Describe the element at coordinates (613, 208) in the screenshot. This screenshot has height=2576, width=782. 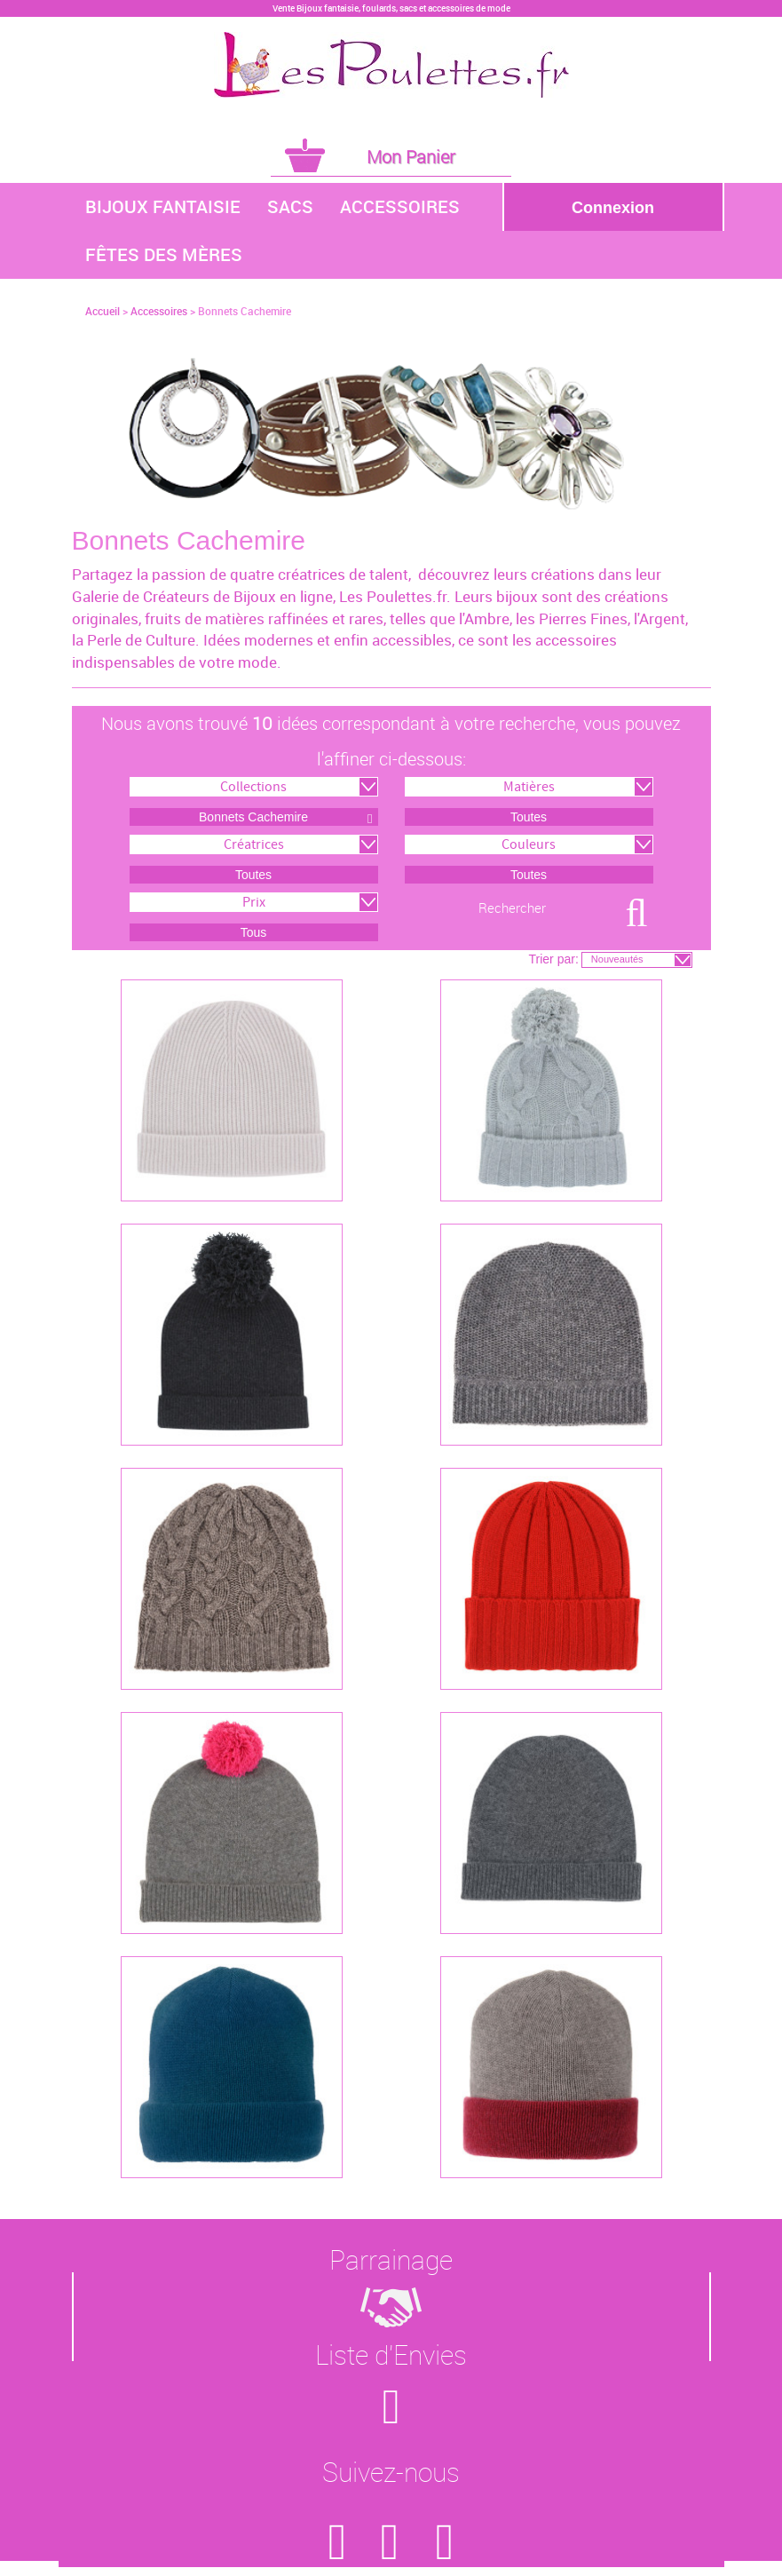
I see `Connexion` at that location.